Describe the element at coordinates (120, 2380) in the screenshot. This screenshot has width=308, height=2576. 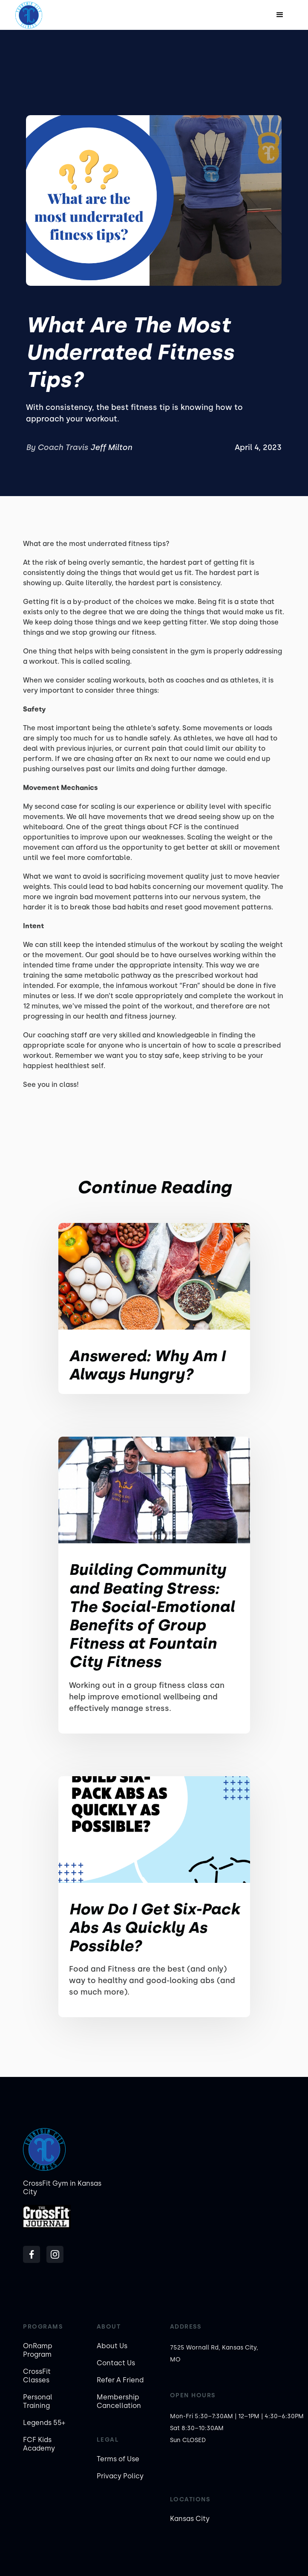
I see `Refer A Friend` at that location.